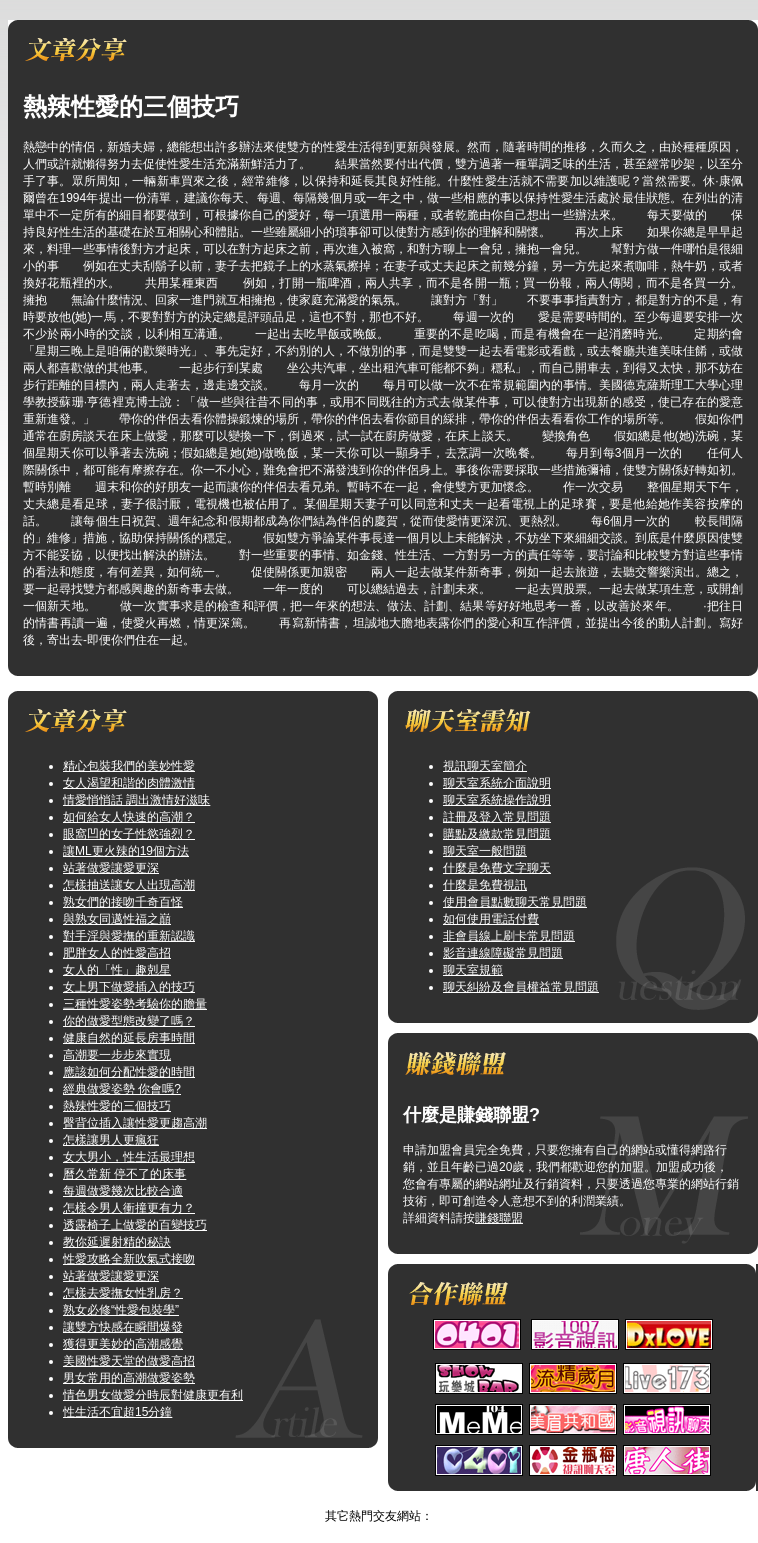  What do you see at coordinates (129, 885) in the screenshot?
I see `怎樣抽送讓女人出現高潮` at bounding box center [129, 885].